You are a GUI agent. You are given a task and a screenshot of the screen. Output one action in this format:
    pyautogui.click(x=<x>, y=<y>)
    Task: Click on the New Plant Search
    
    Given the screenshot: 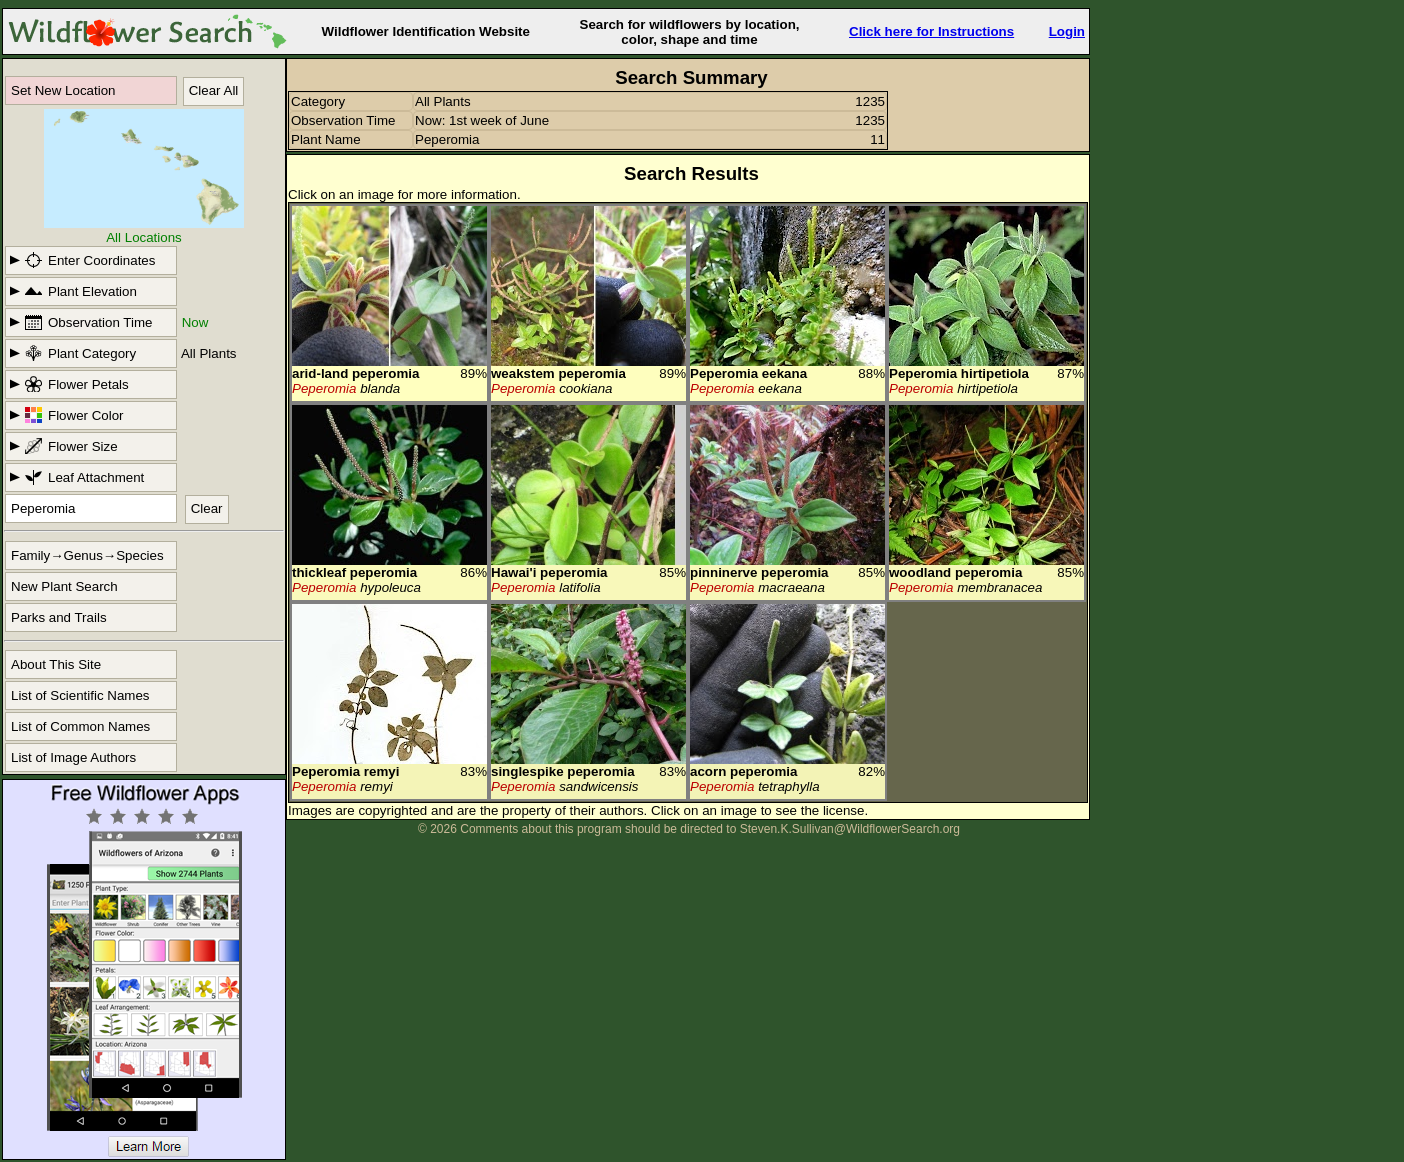 What is the action you would take?
    pyautogui.click(x=64, y=586)
    